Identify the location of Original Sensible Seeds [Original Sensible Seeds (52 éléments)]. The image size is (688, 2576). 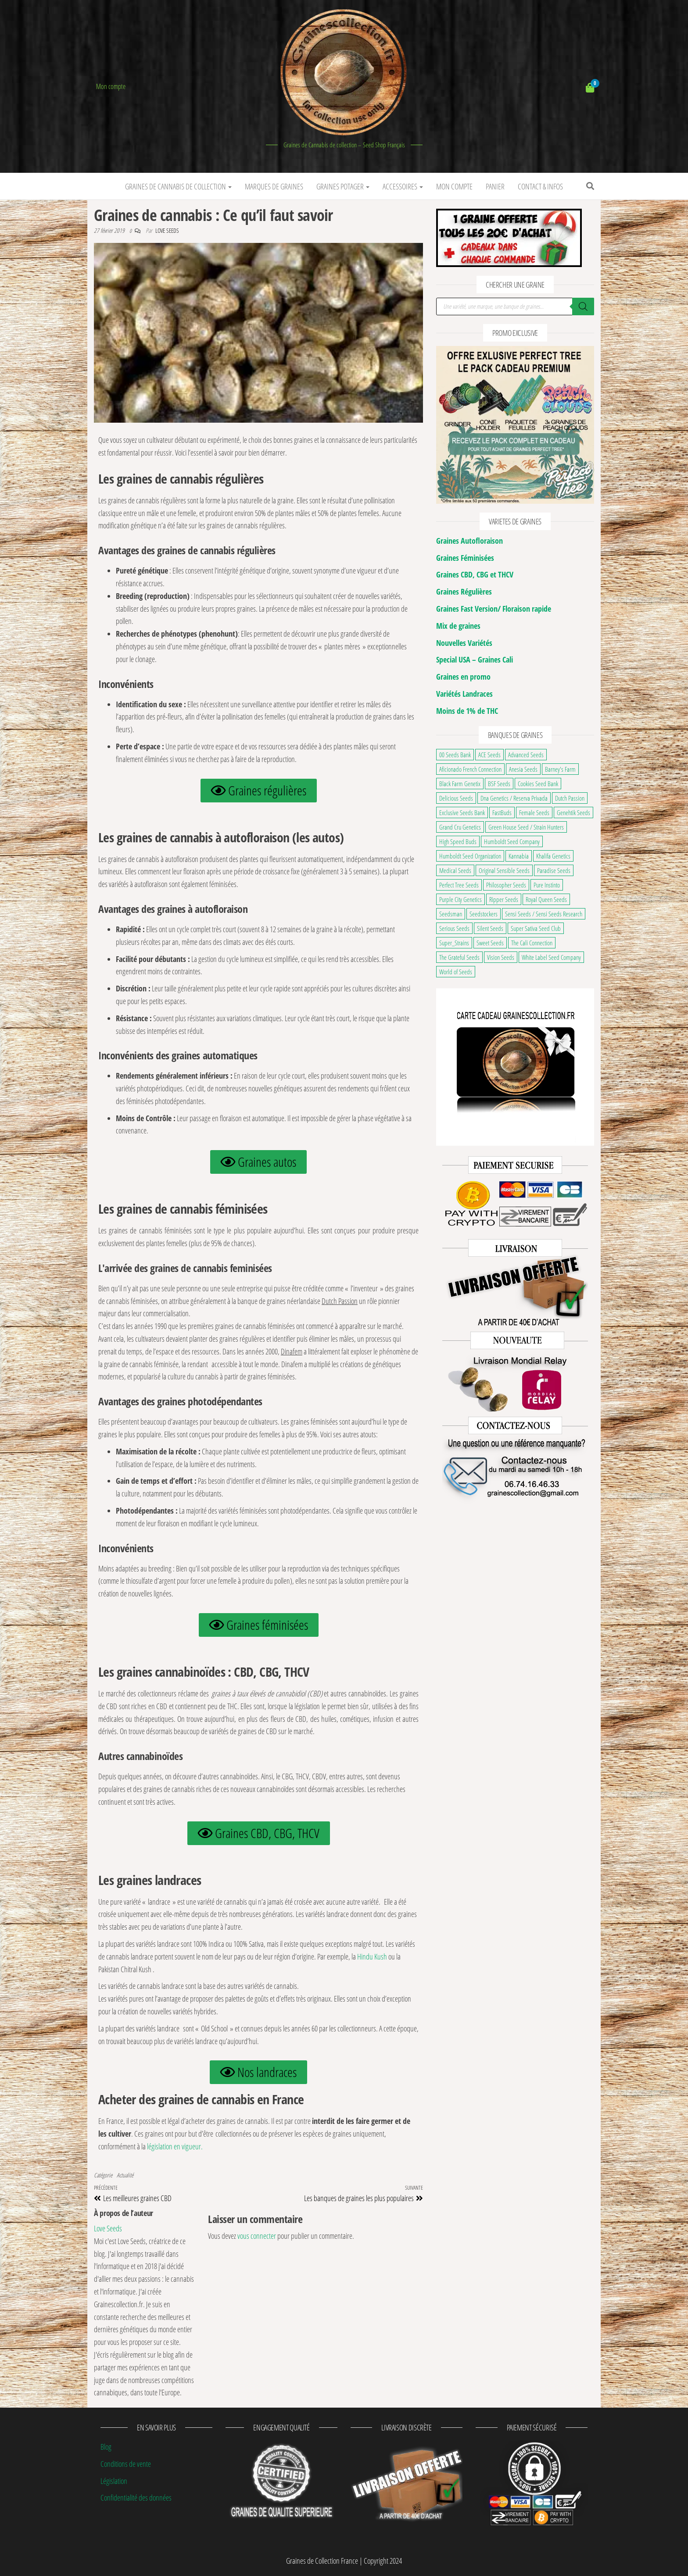
(504, 870).